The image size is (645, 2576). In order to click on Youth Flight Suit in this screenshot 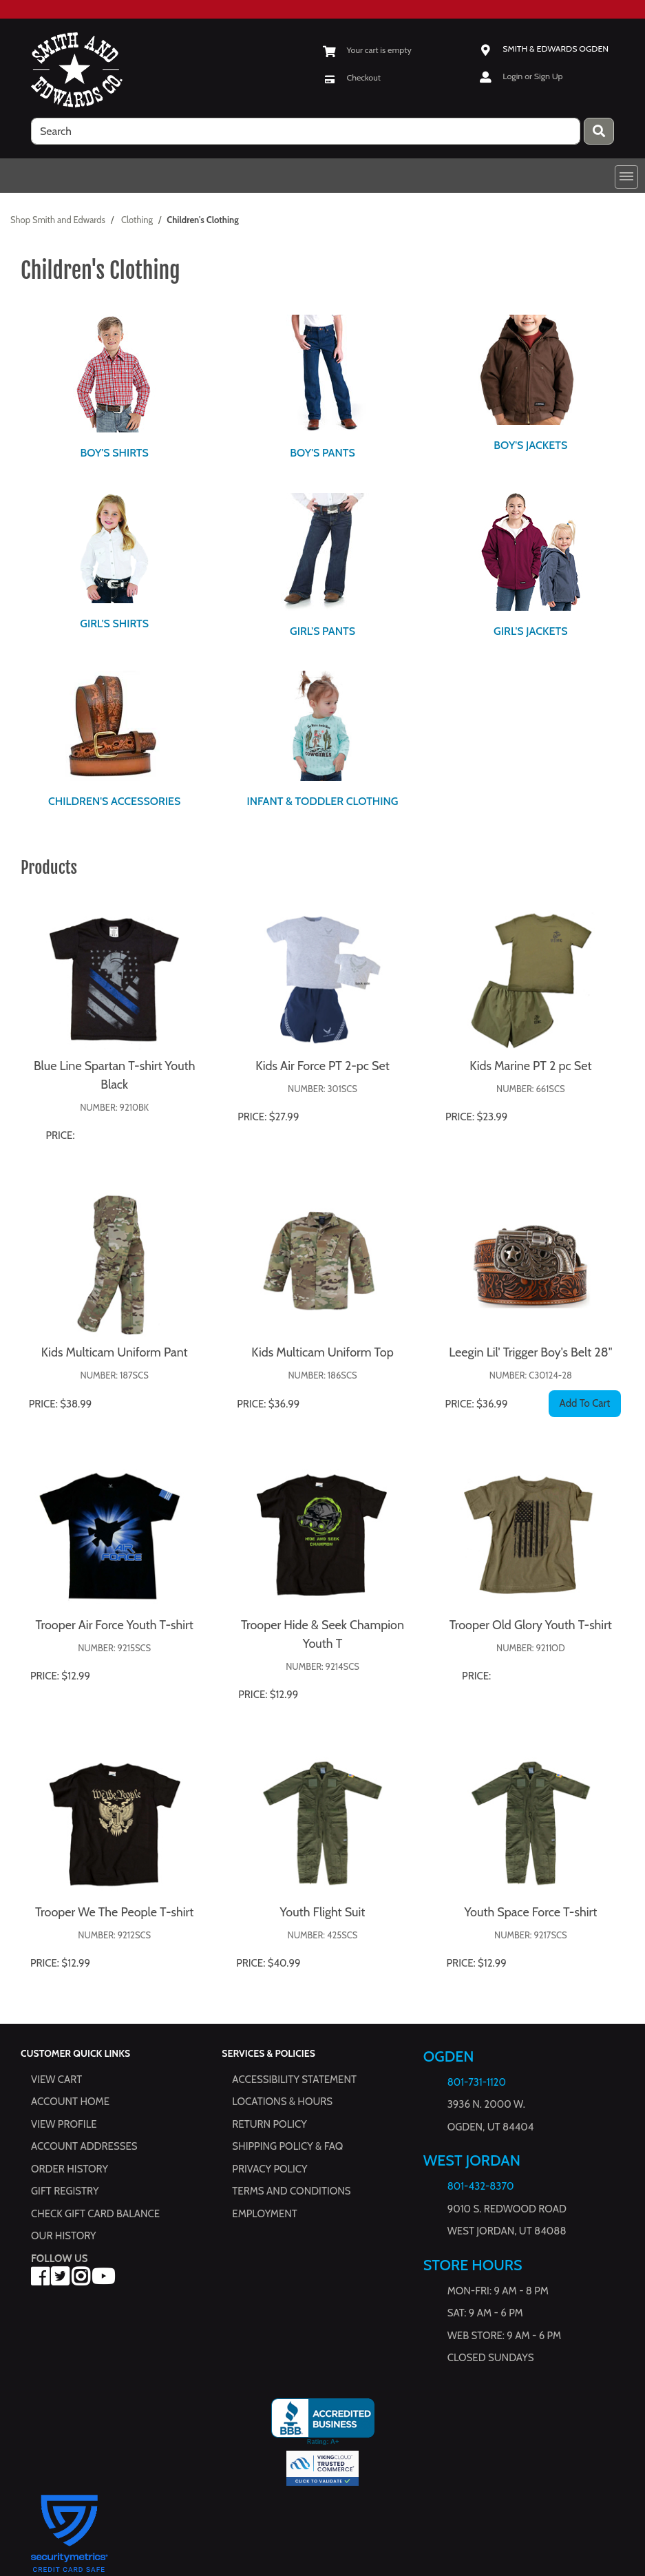, I will do `click(323, 1912)`.